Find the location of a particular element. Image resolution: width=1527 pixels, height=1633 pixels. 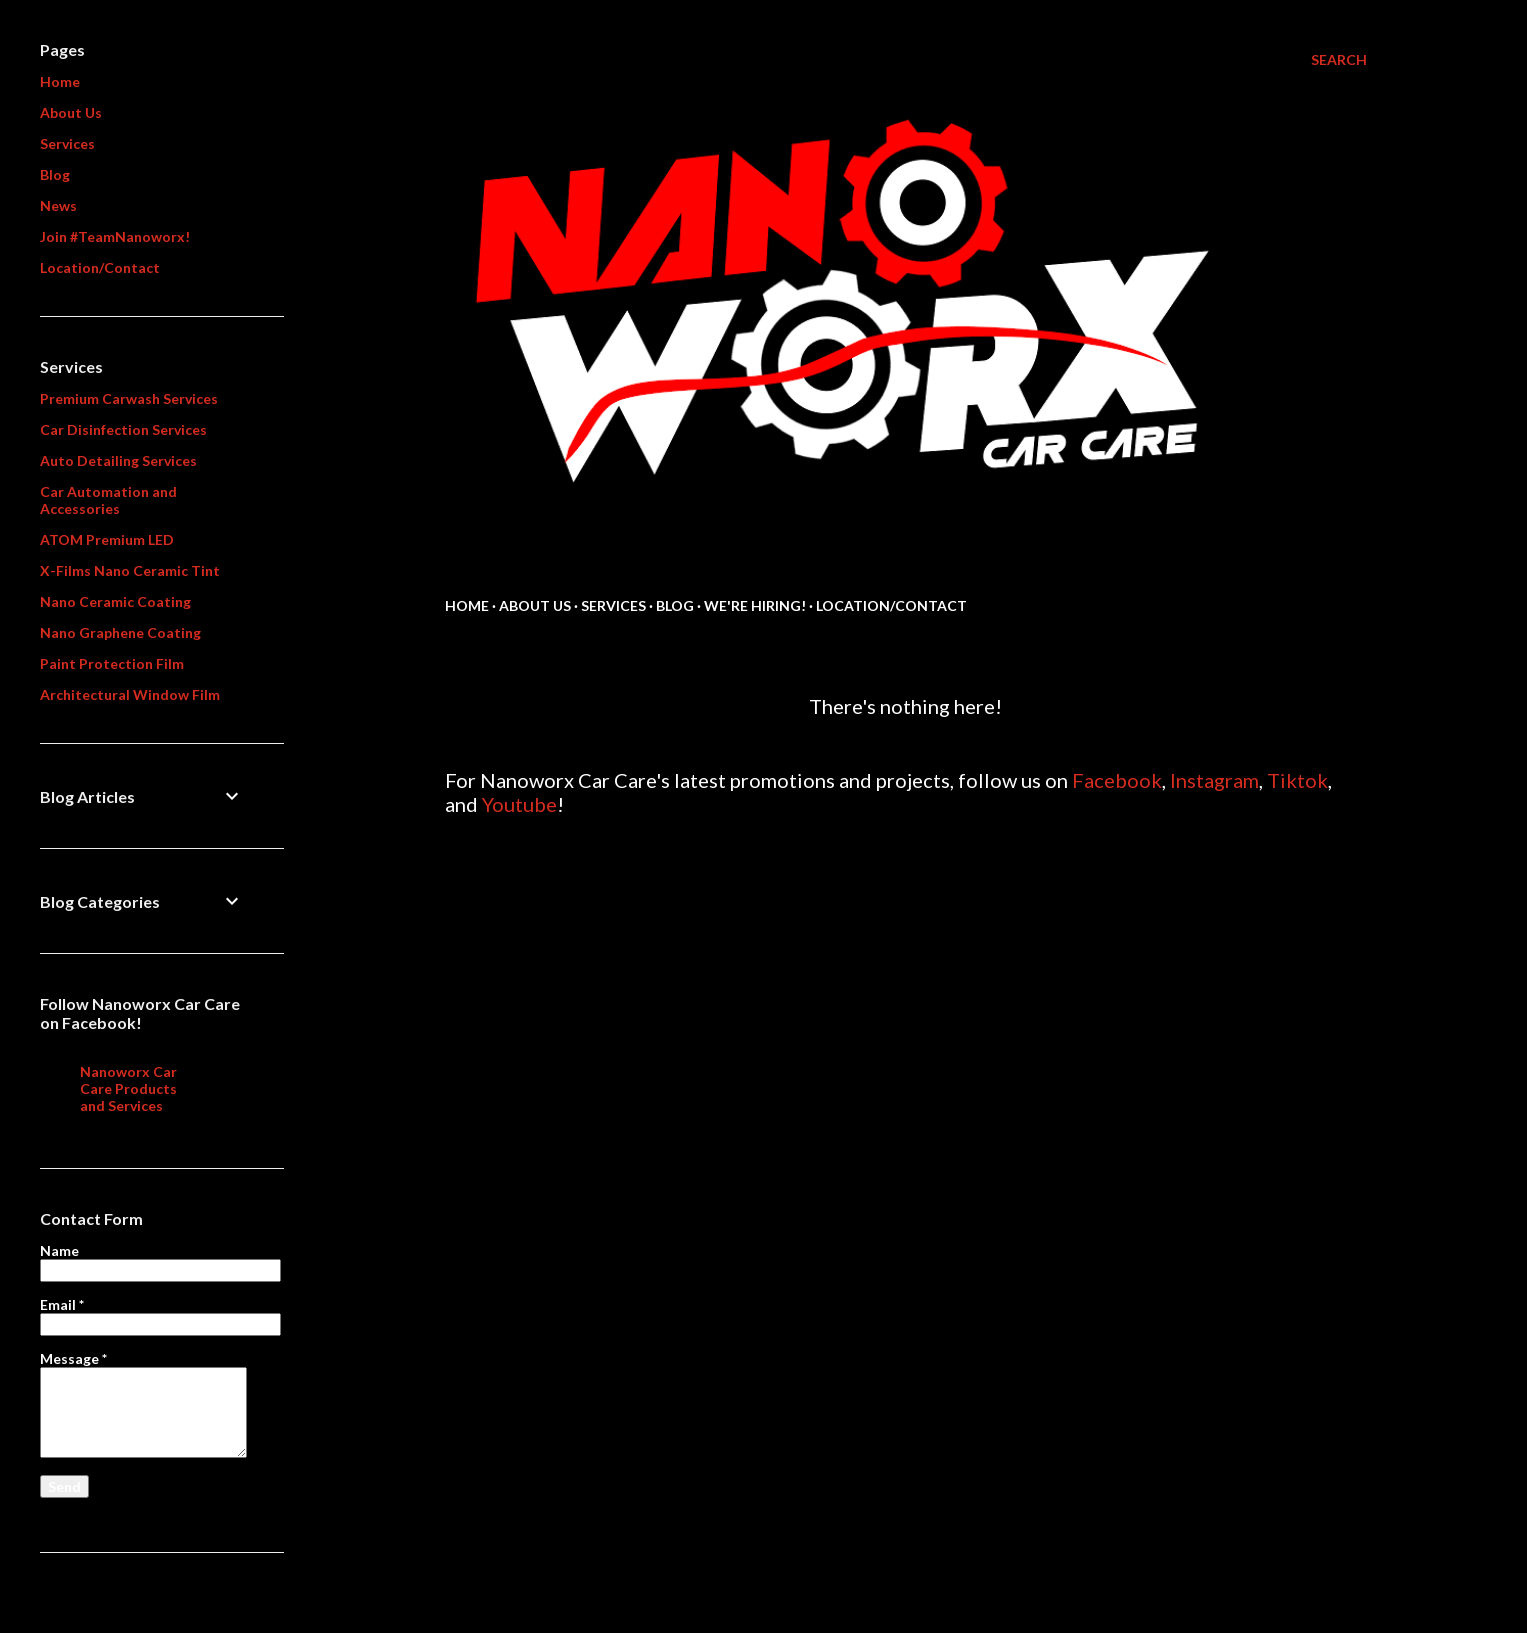

Architectural Window Film is located at coordinates (130, 694).